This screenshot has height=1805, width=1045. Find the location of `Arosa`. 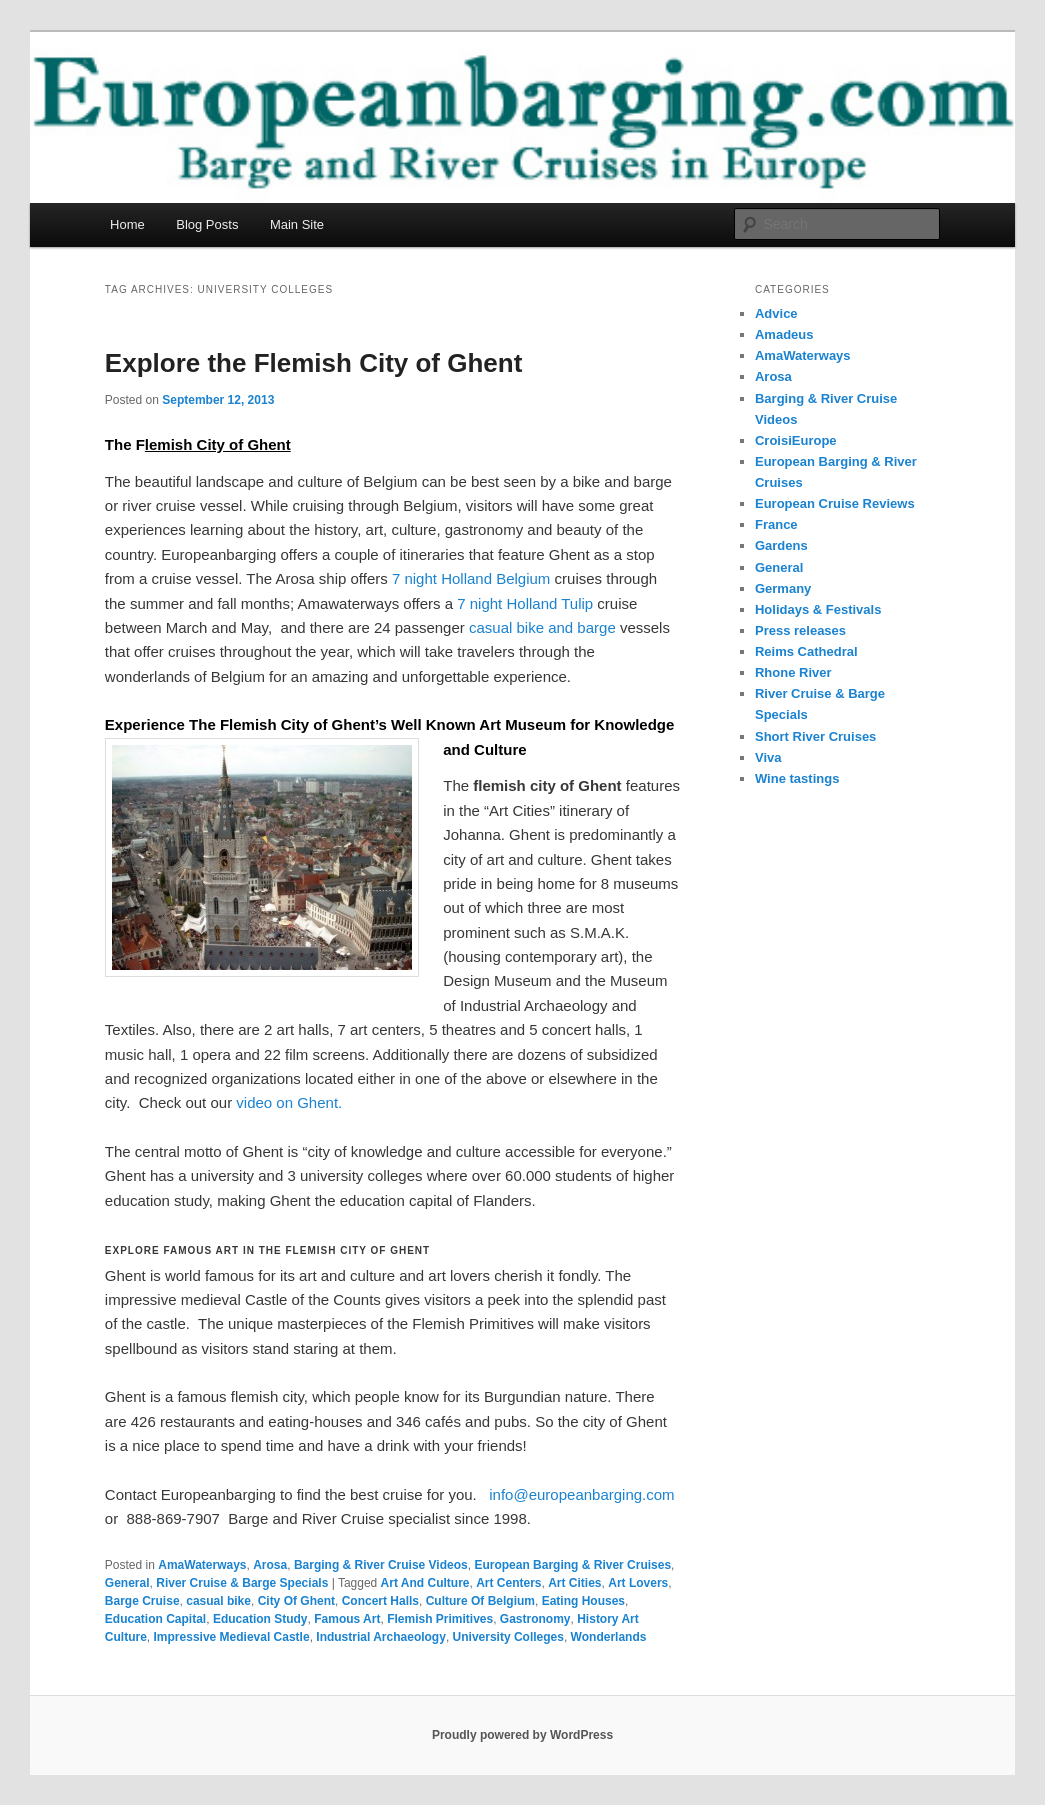

Arosa is located at coordinates (270, 1565).